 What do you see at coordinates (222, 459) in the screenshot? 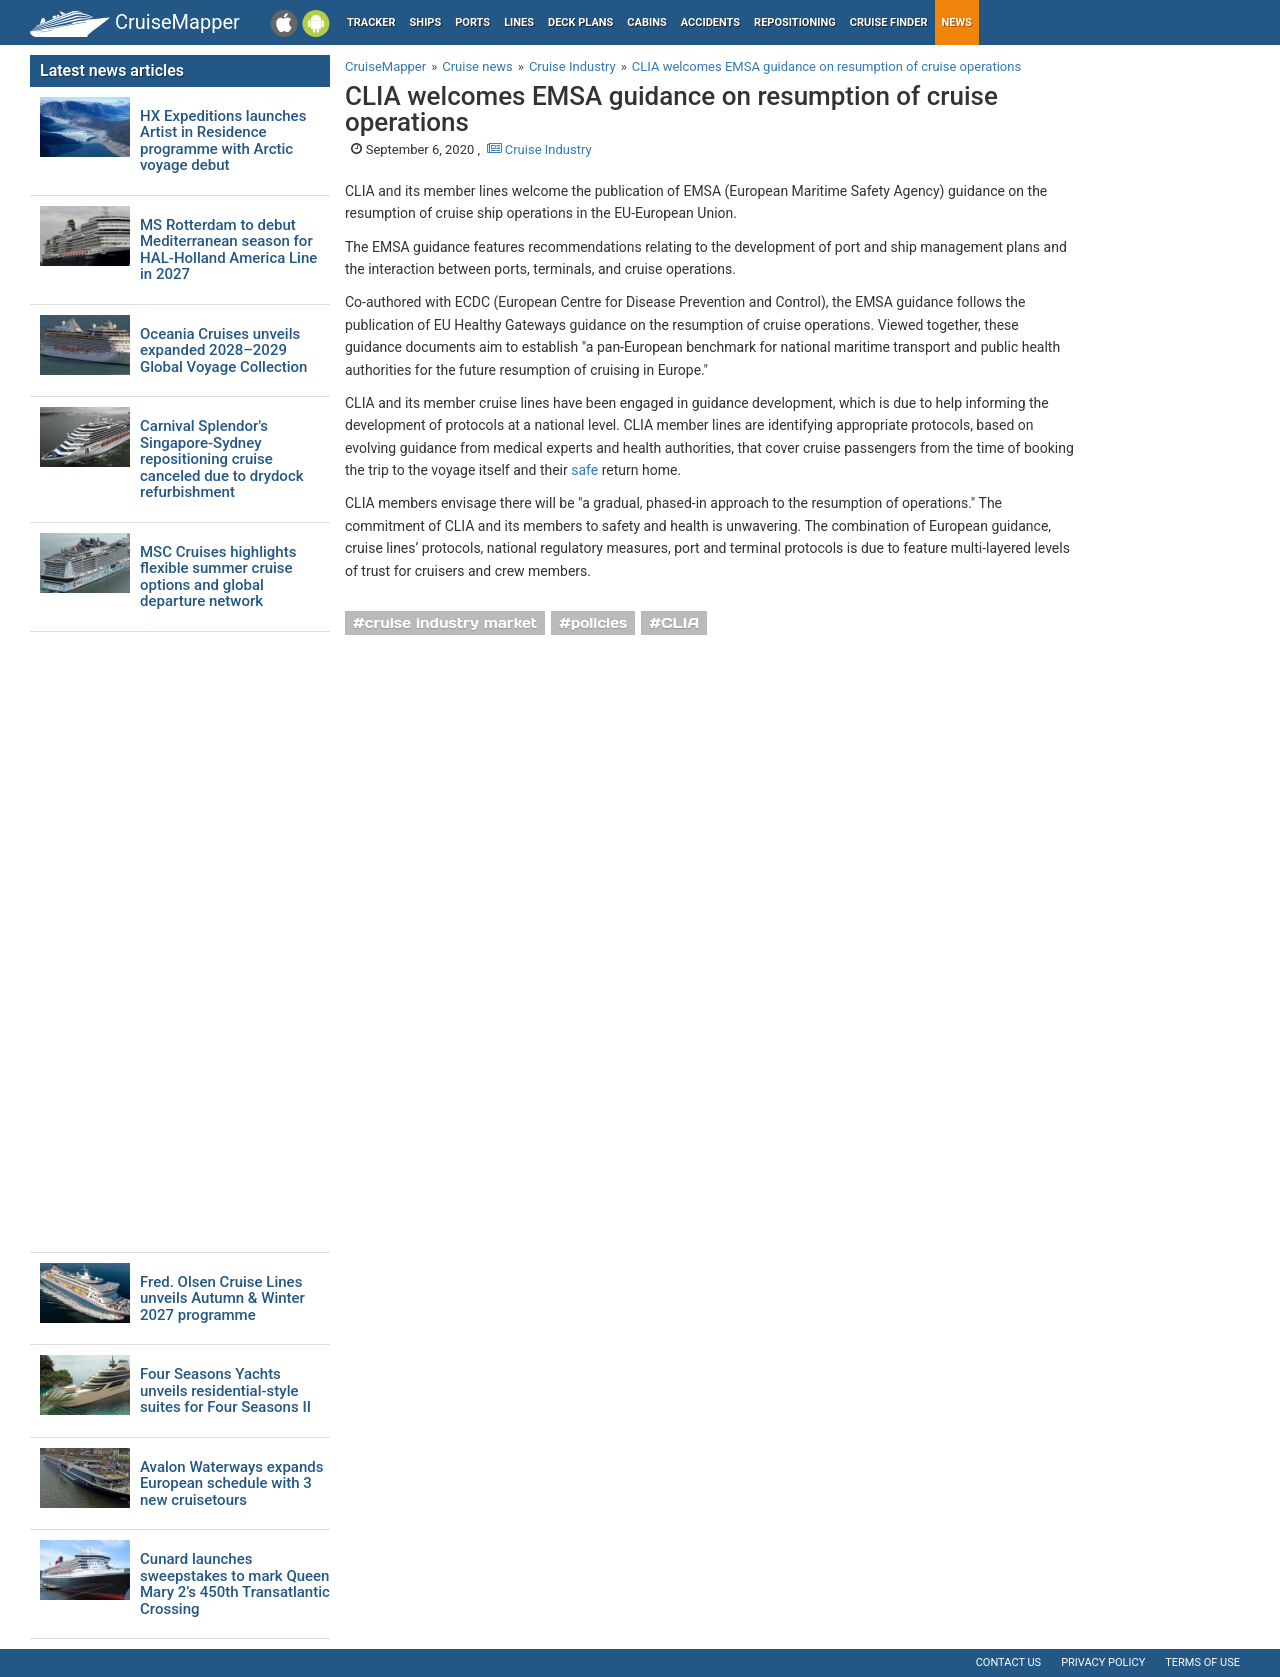
I see `Carnival Splendor's Singapore-Sydney repositioning cruise canceled due to drydock refurbishment` at bounding box center [222, 459].